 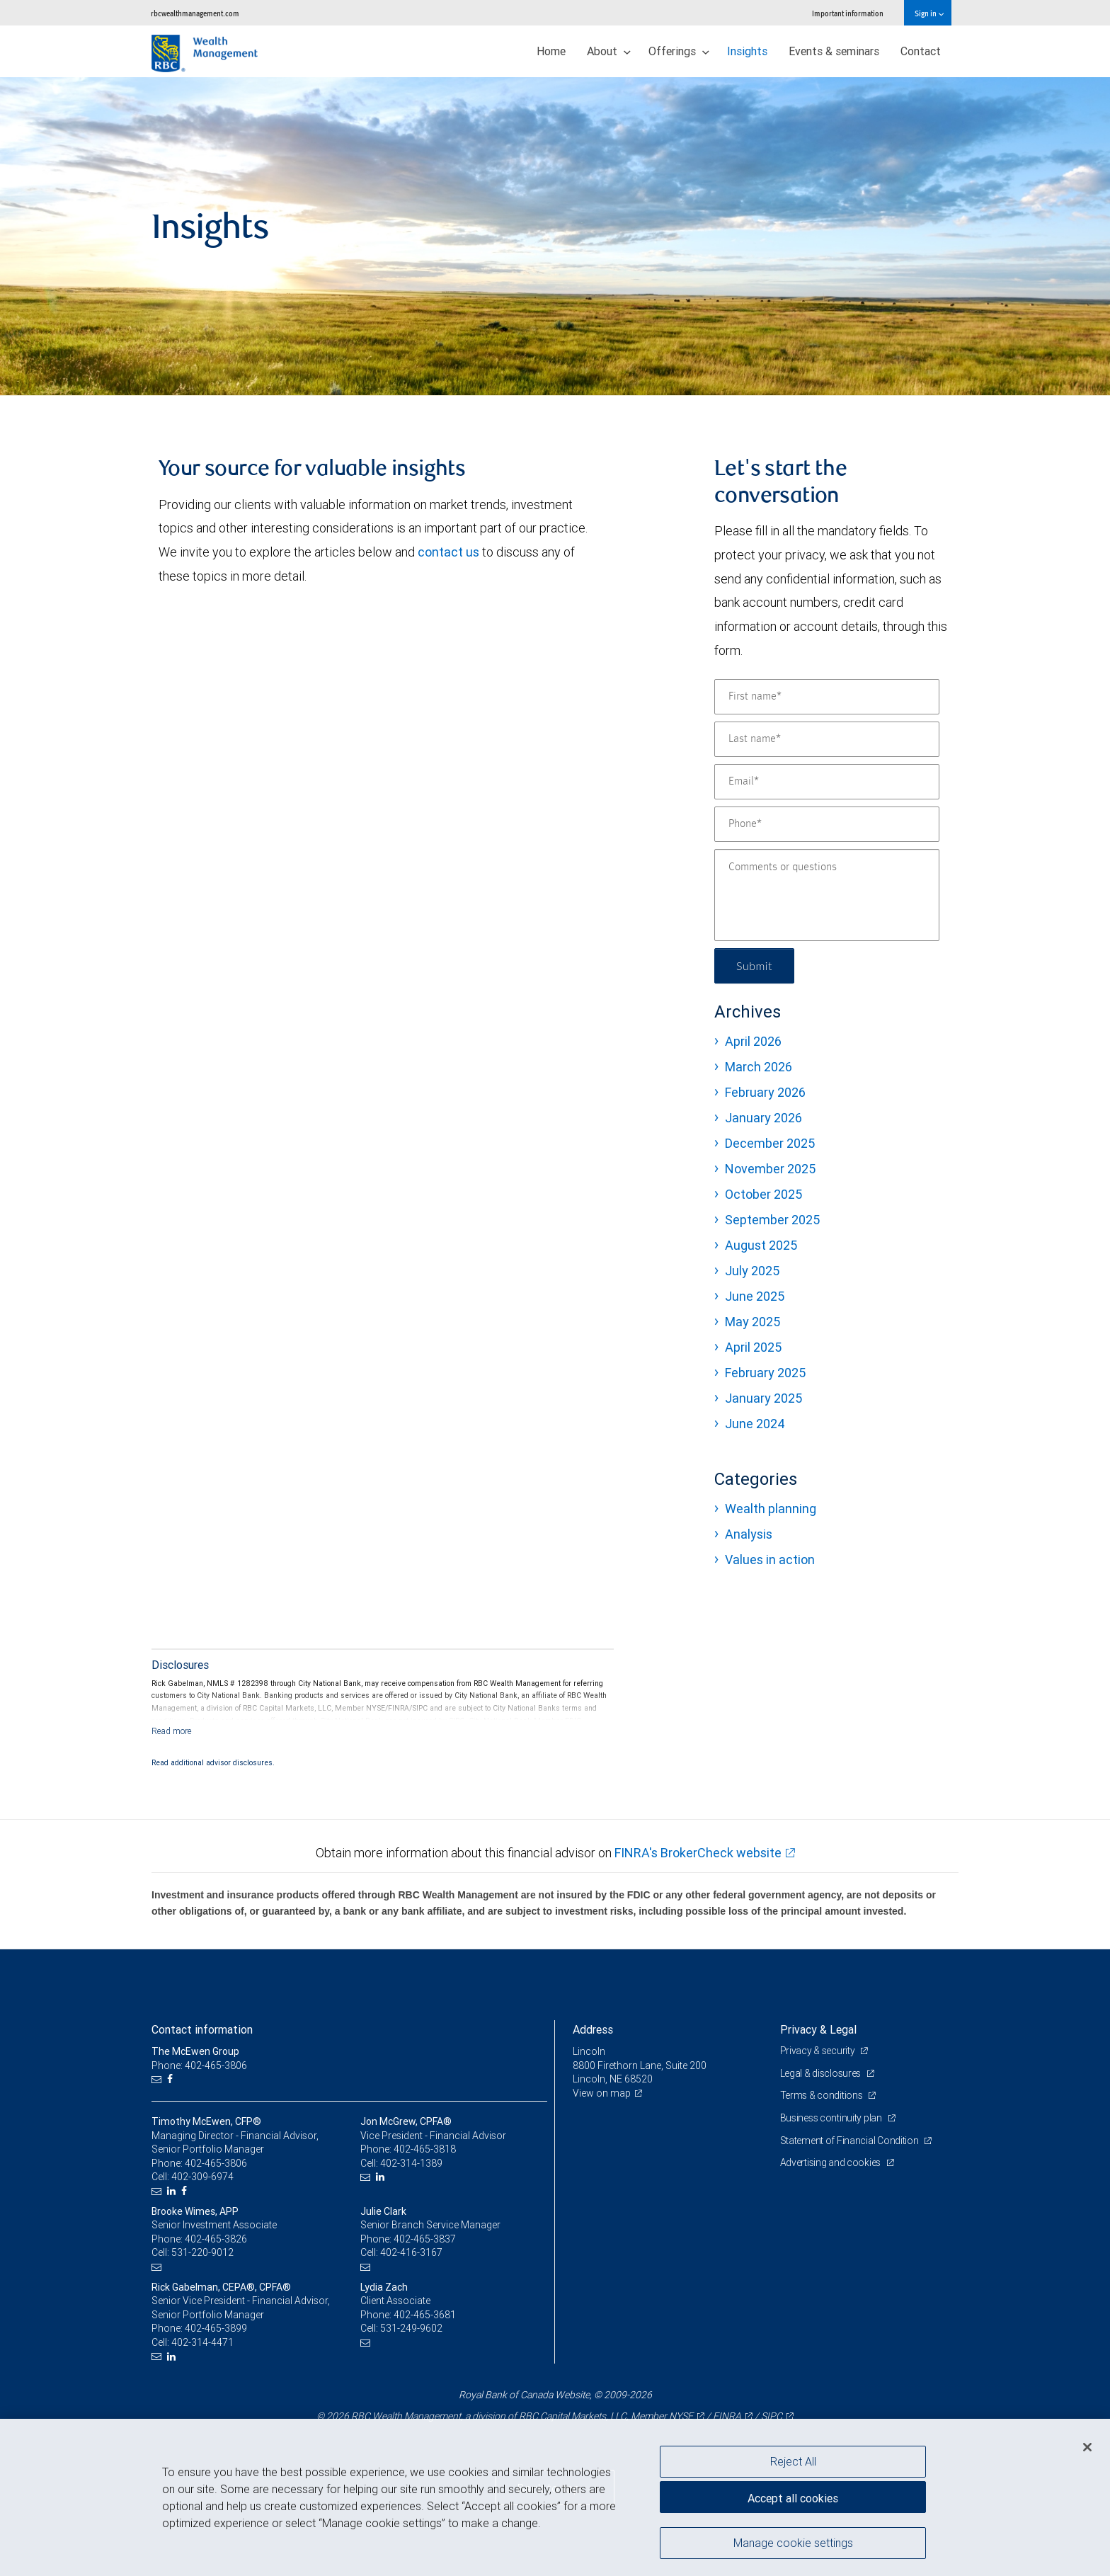 I want to click on 402-465-3818, so click(x=425, y=2149).